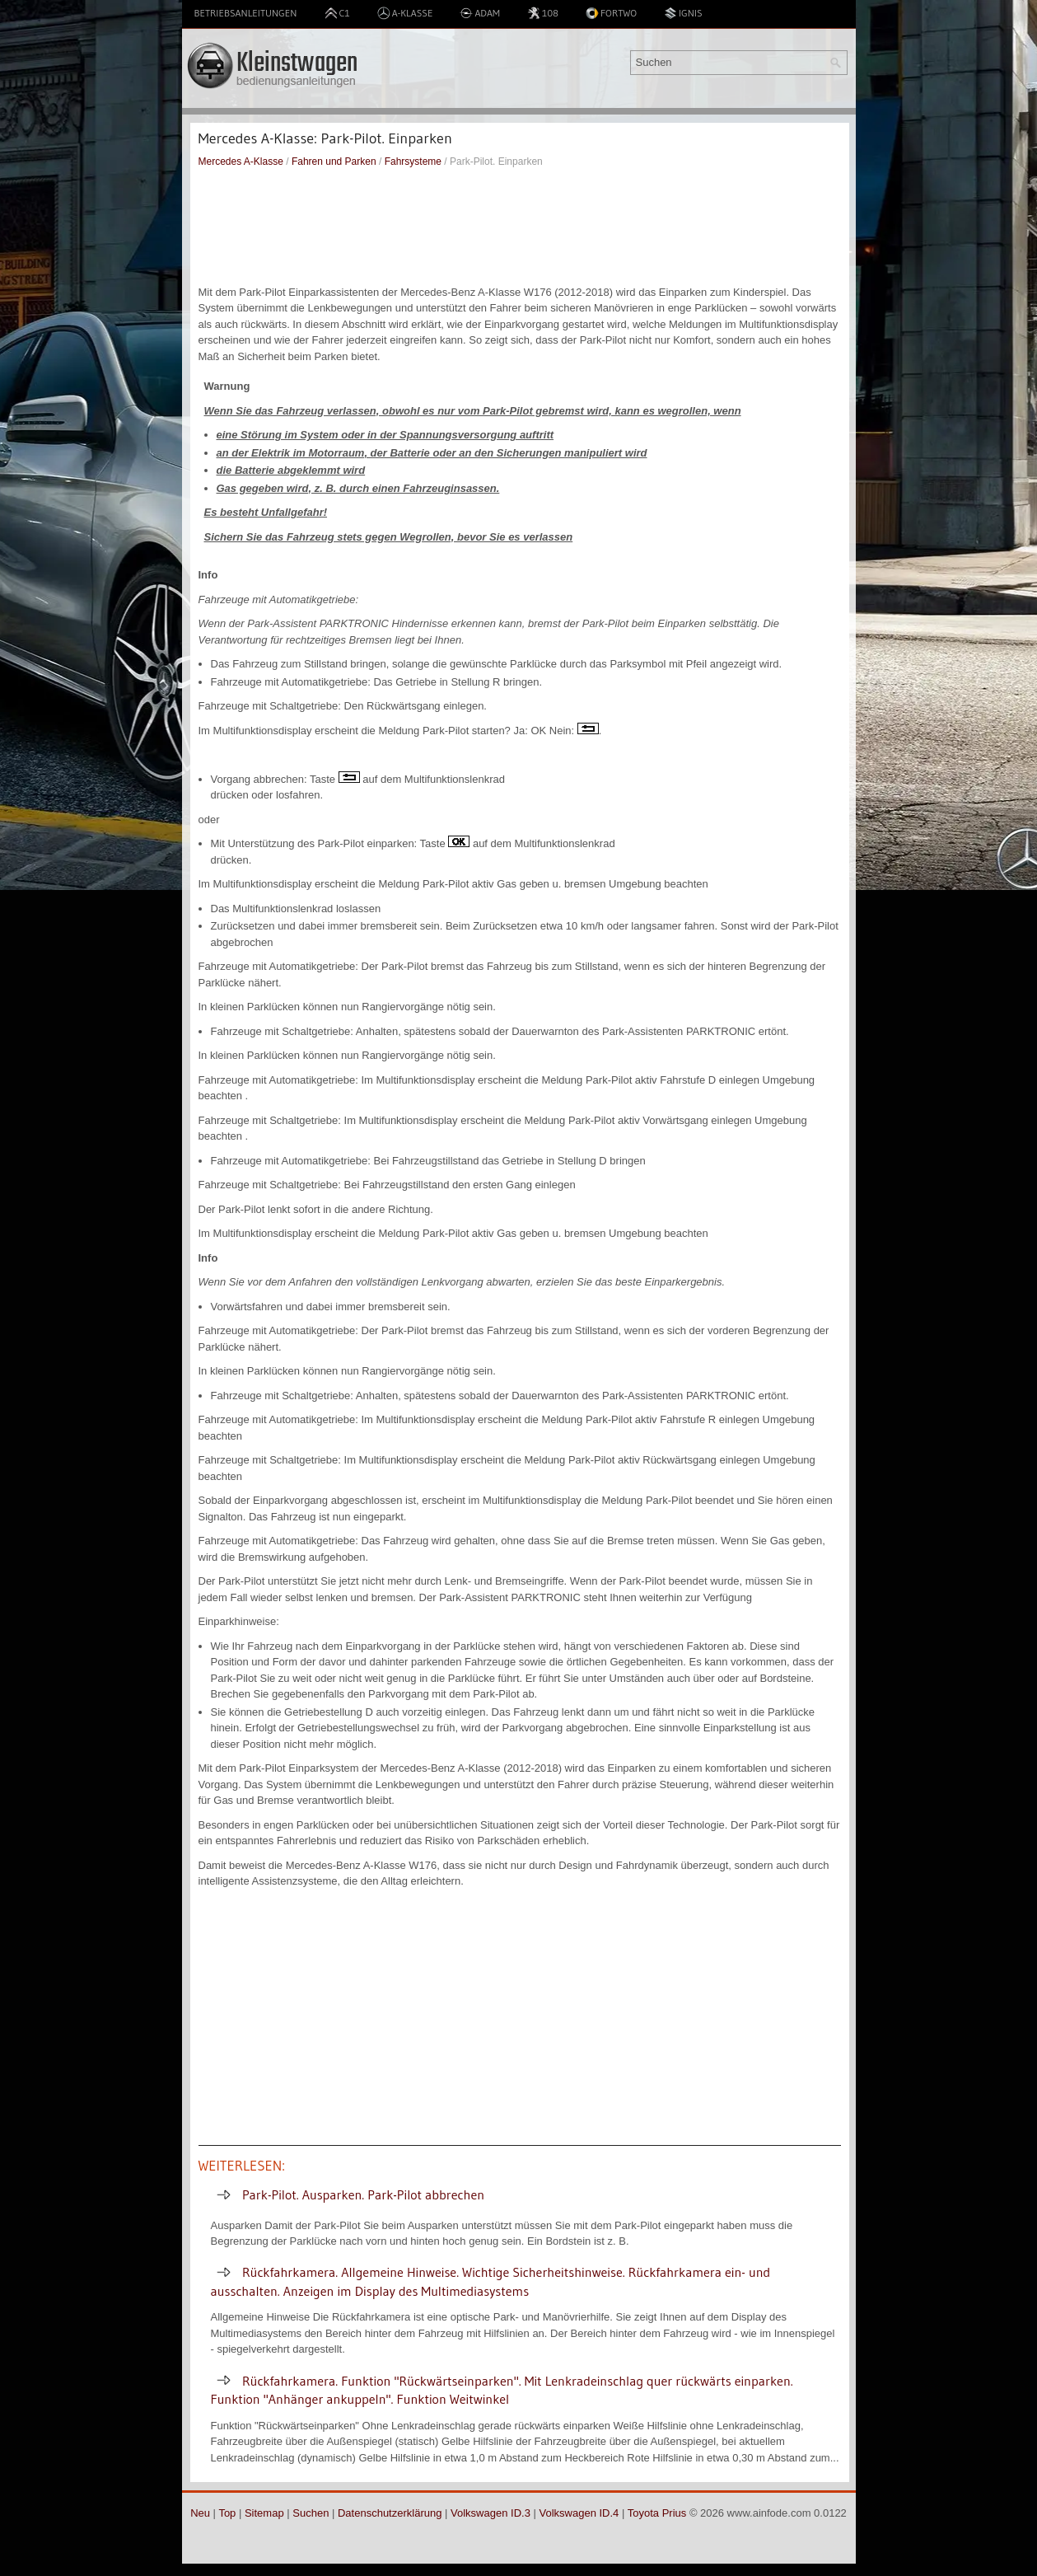 Image resolution: width=1037 pixels, height=2576 pixels. What do you see at coordinates (683, 13) in the screenshot?
I see `Ignis` at bounding box center [683, 13].